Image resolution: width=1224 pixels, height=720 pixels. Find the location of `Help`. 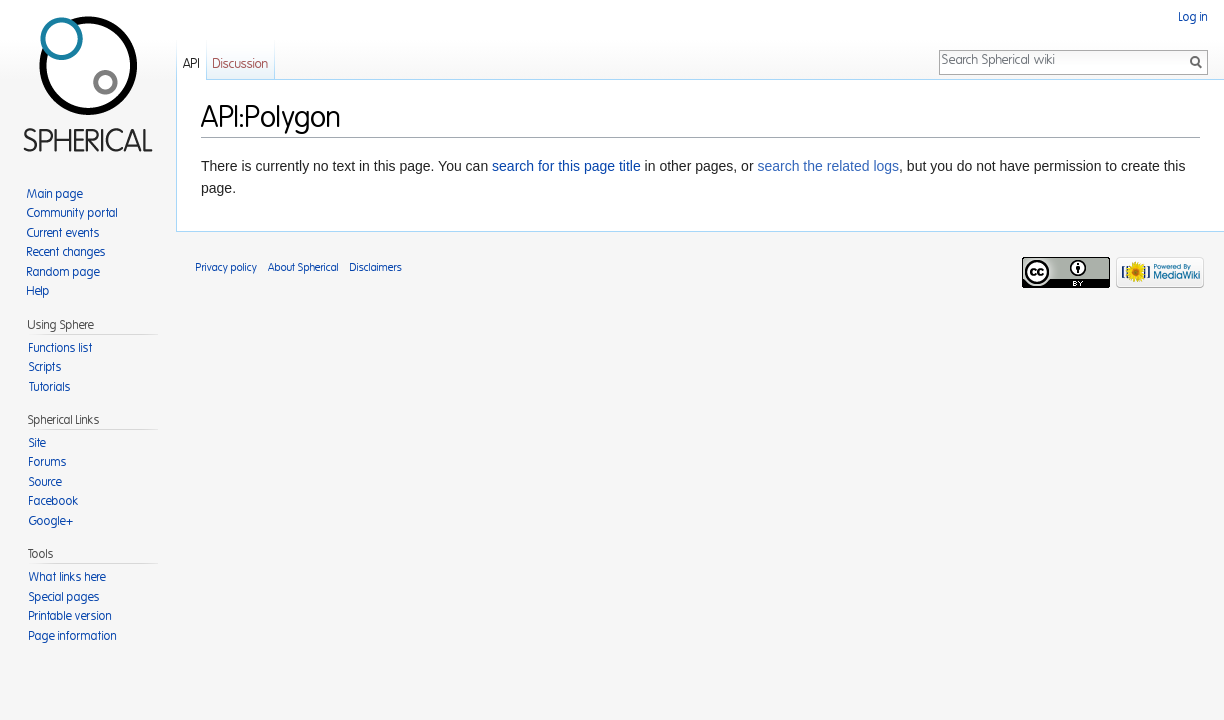

Help is located at coordinates (38, 291).